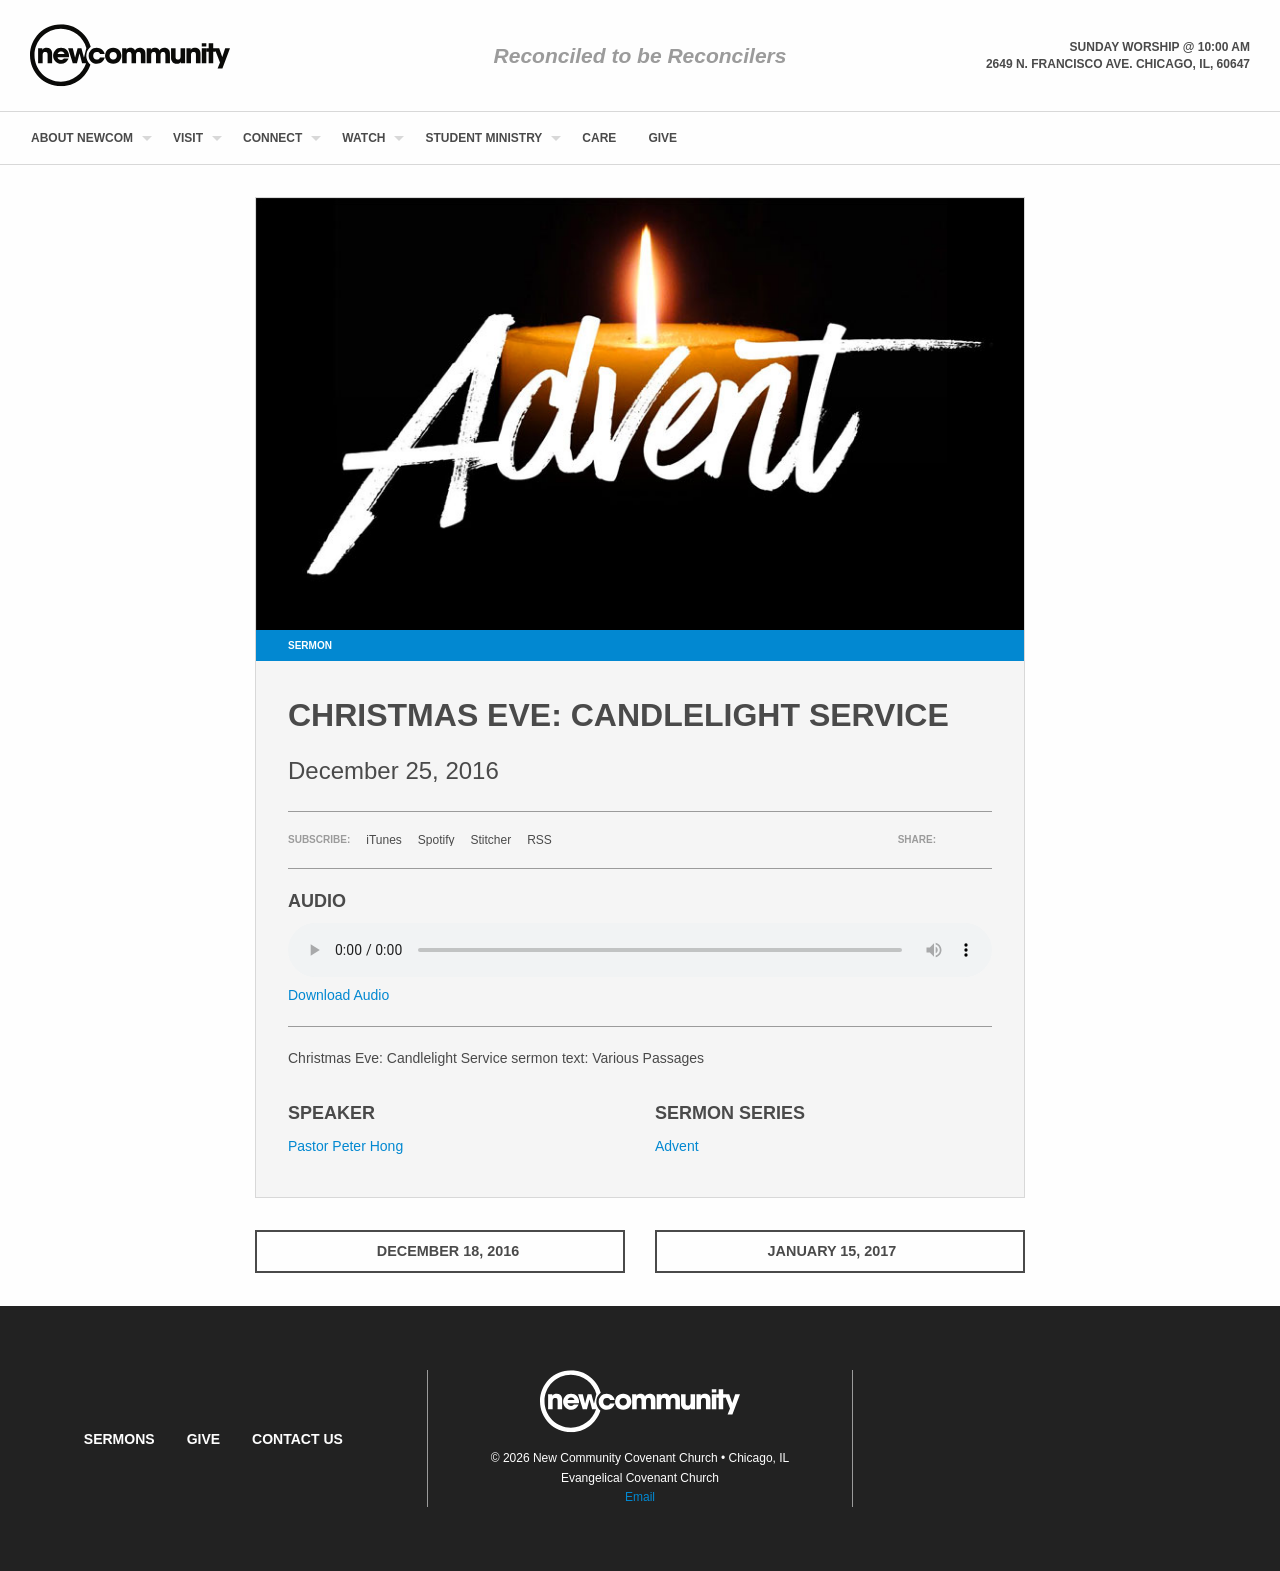  I want to click on Download Audio, so click(338, 995).